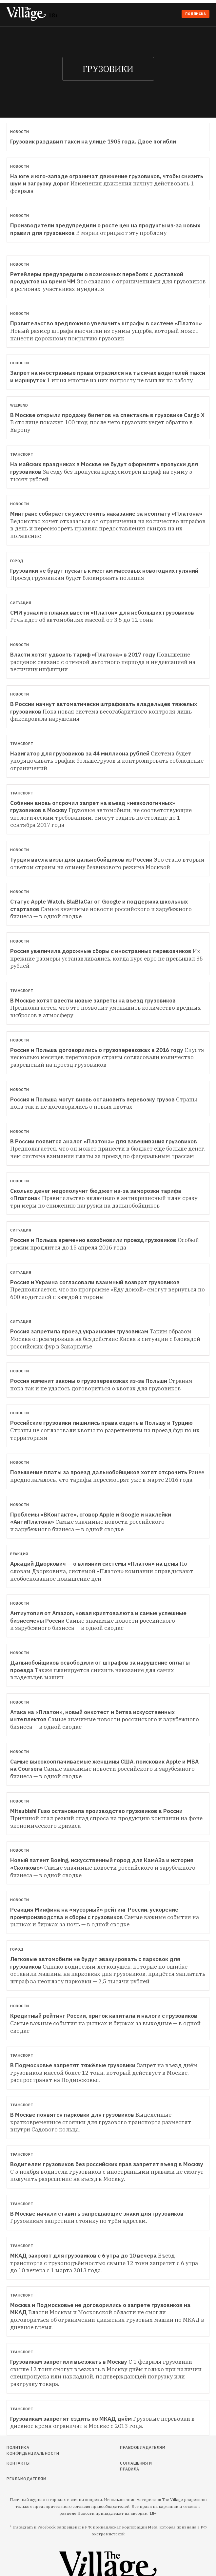  I want to click on Новости, so click(19, 131).